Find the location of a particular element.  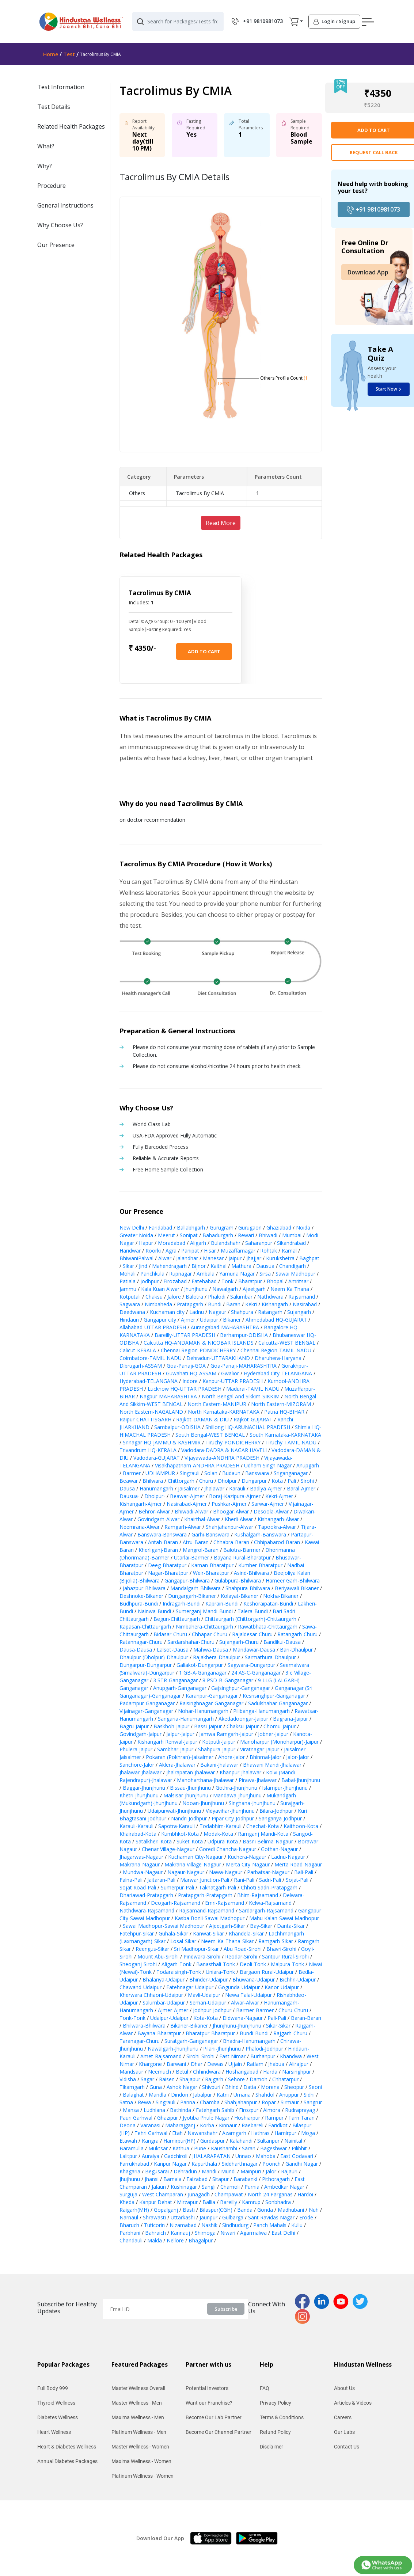

Mahendragarh is located at coordinates (169, 1265).